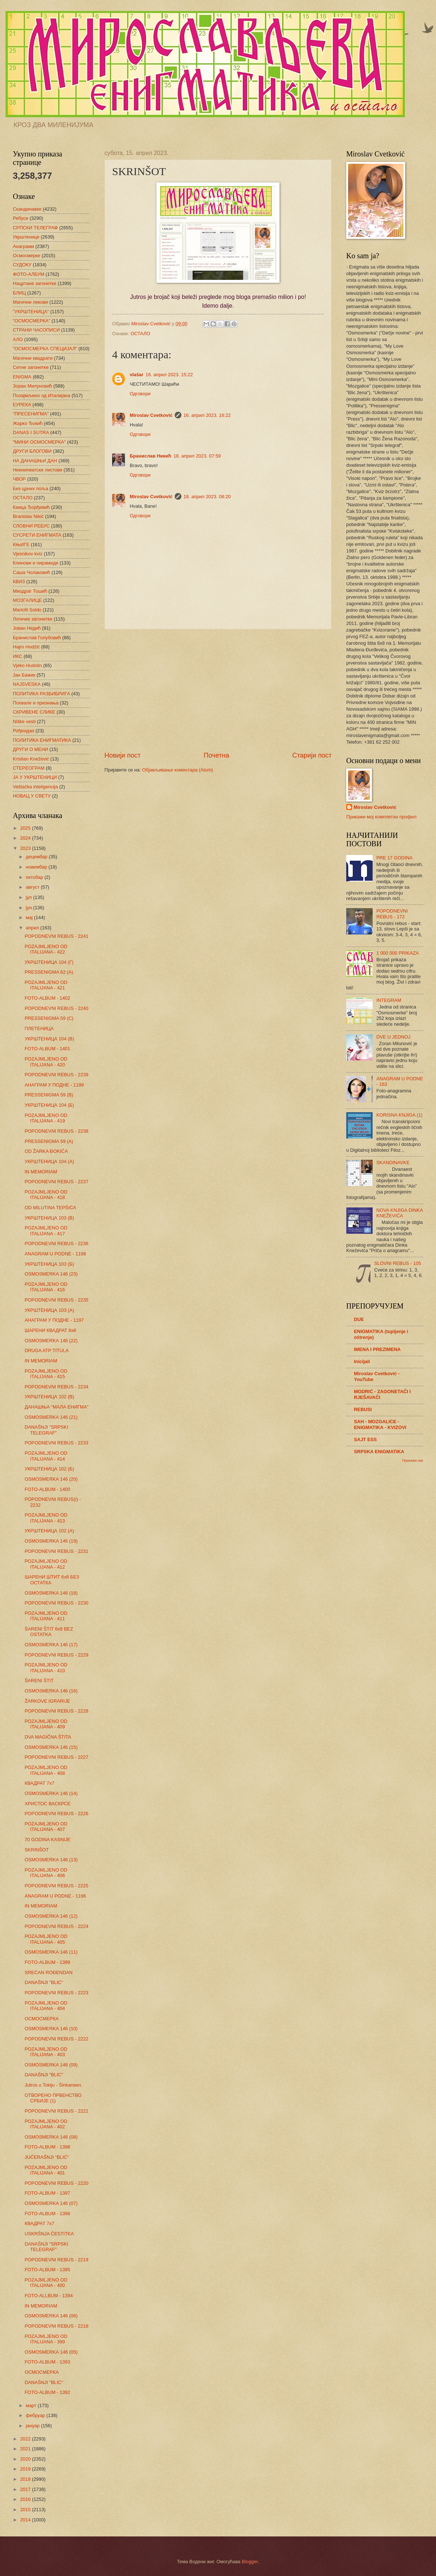 This screenshot has width=436, height=2576. Describe the element at coordinates (30, 591) in the screenshot. I see `Миодраг Тошић` at that location.